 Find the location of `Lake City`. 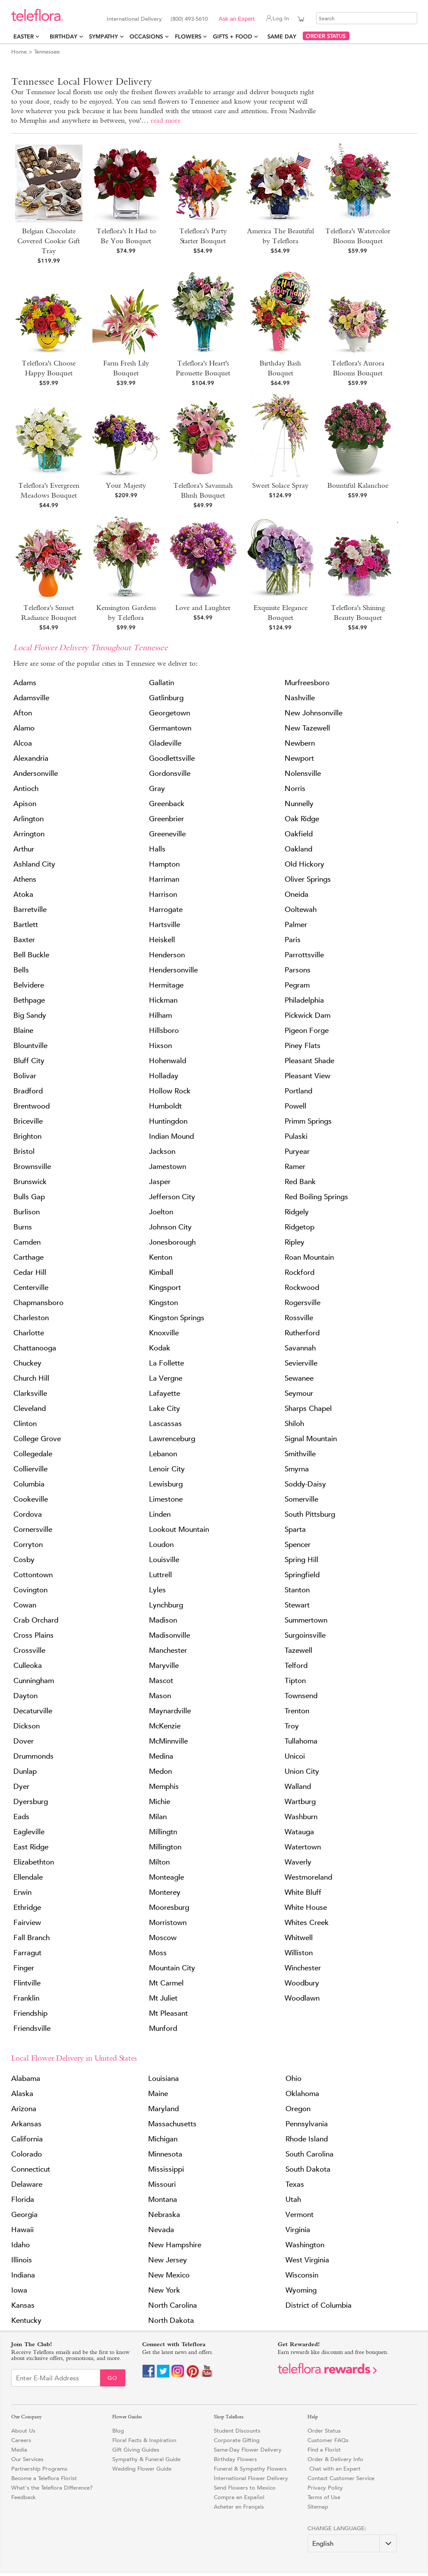

Lake City is located at coordinates (164, 1408).